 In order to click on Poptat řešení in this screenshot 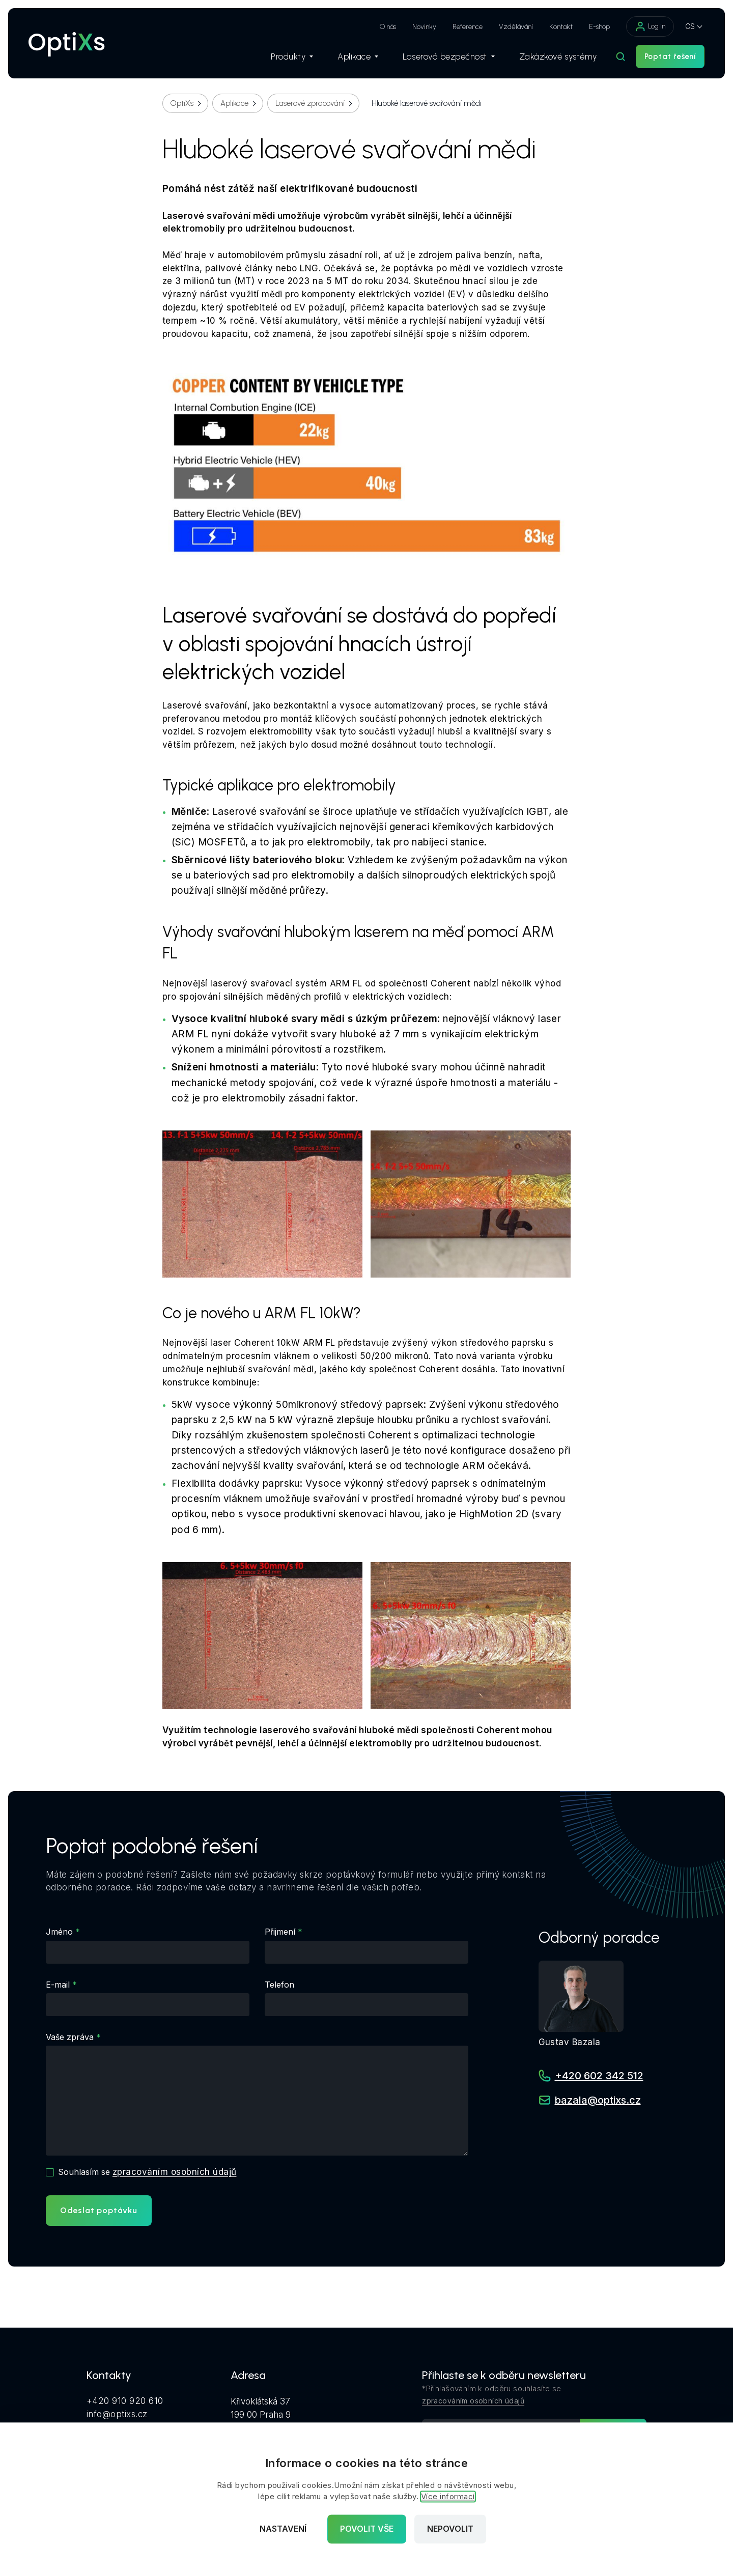, I will do `click(670, 56)`.